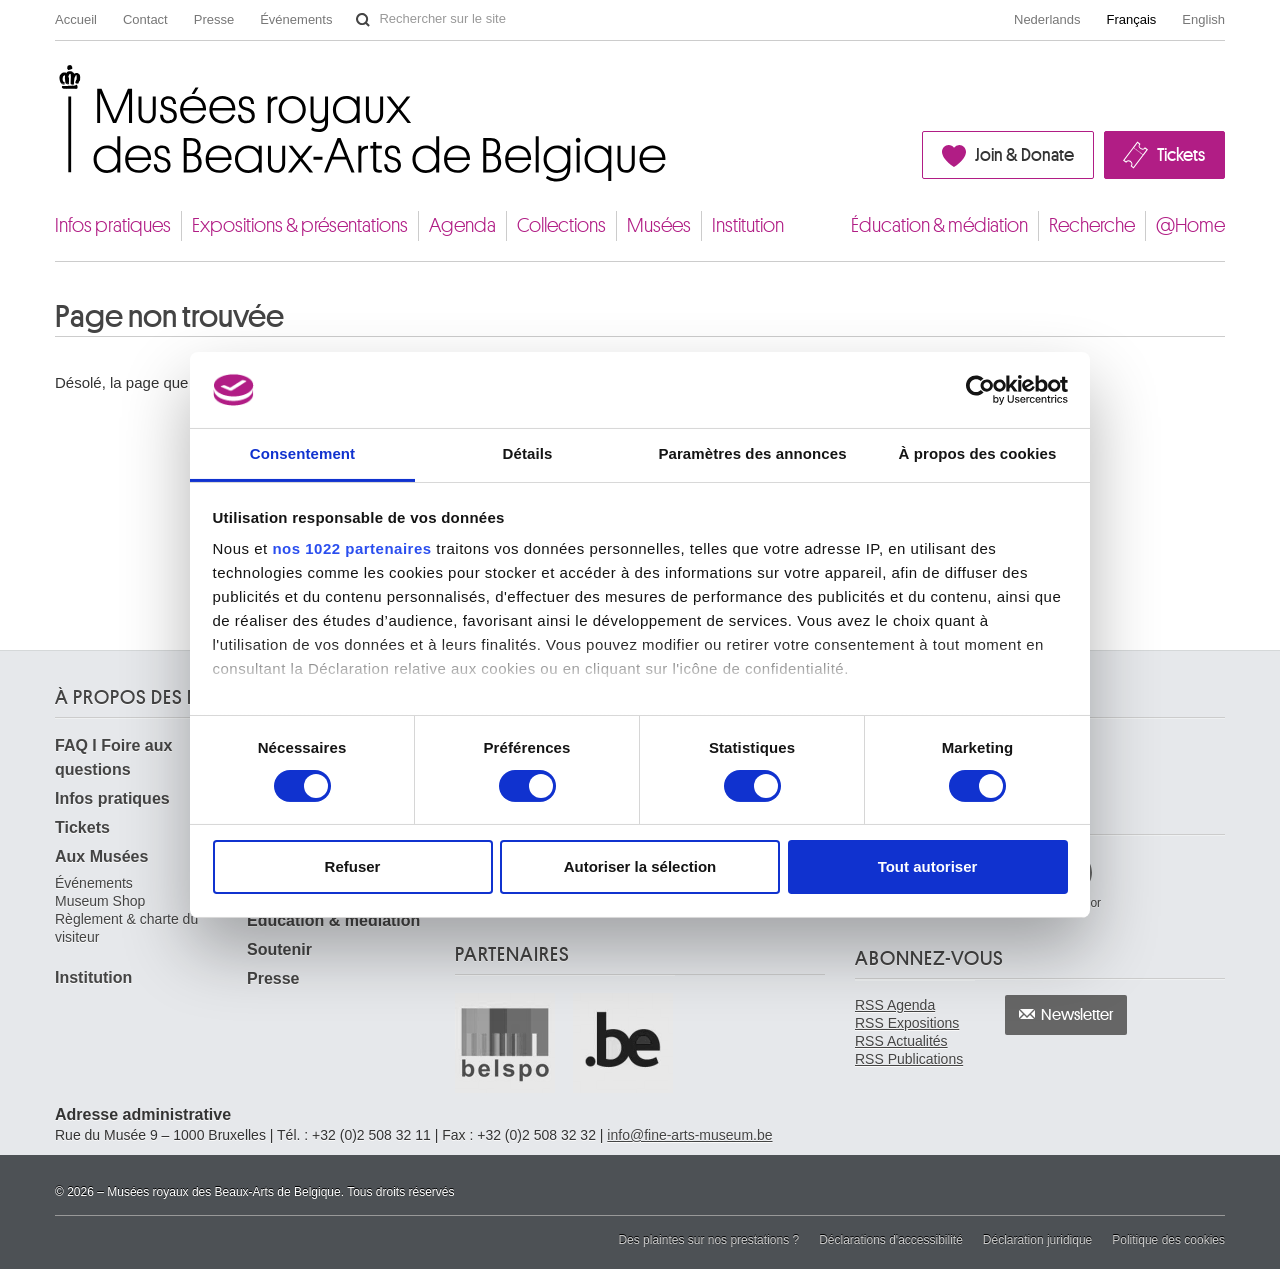 The width and height of the screenshot is (1280, 1269). What do you see at coordinates (748, 225) in the screenshot?
I see `Institution` at bounding box center [748, 225].